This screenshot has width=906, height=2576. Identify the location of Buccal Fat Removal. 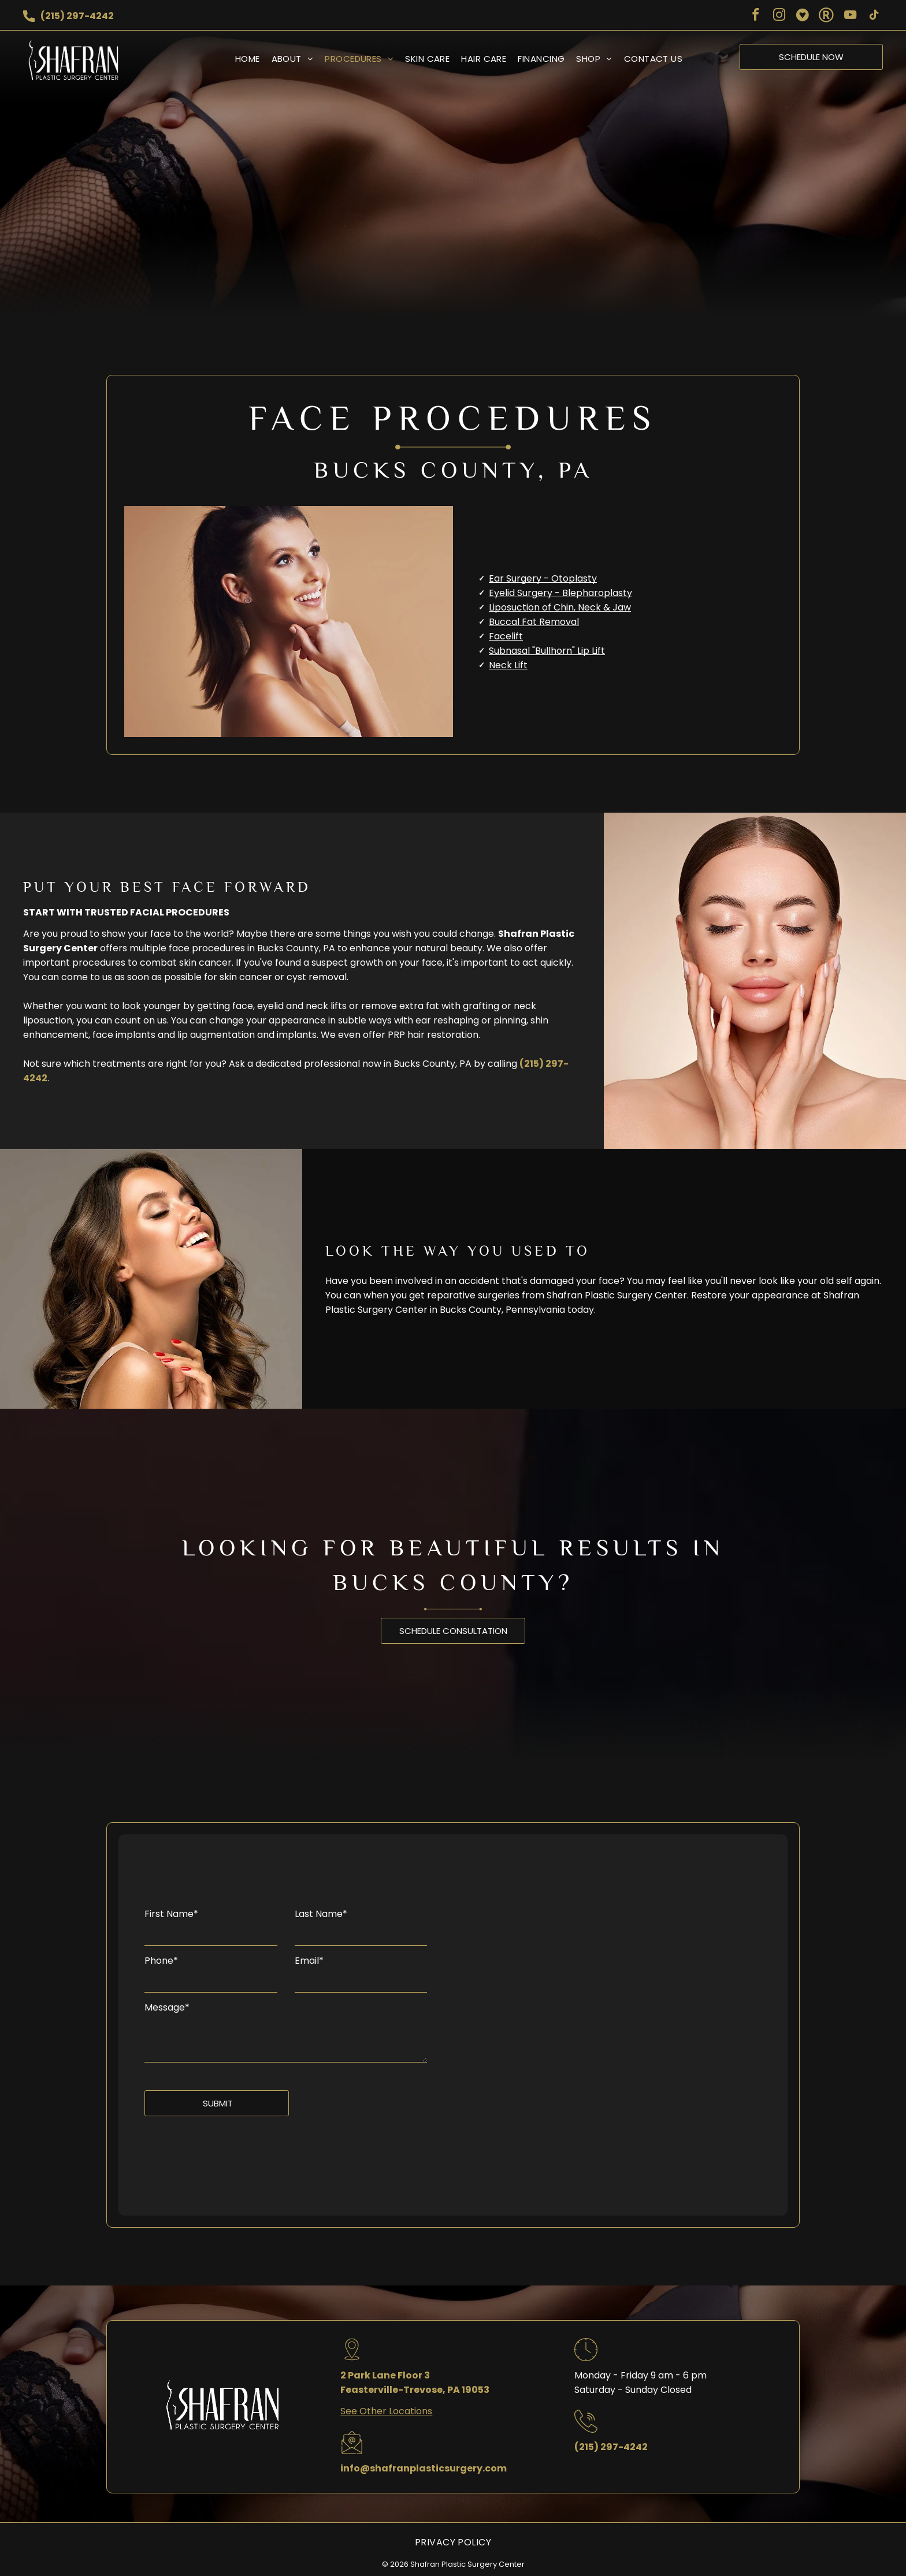
(534, 621).